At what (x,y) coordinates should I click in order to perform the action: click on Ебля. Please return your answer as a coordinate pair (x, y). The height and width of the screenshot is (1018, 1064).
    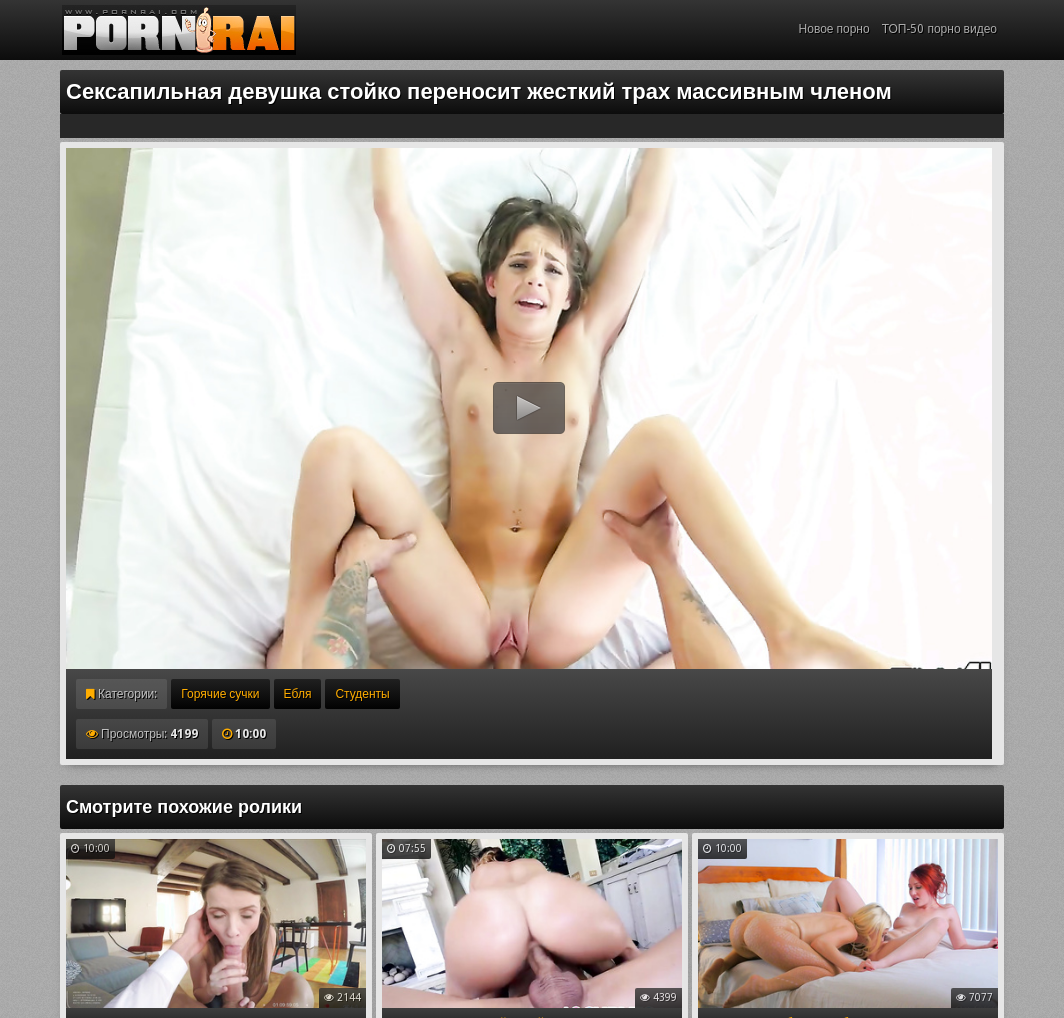
    Looking at the image, I should click on (298, 694).